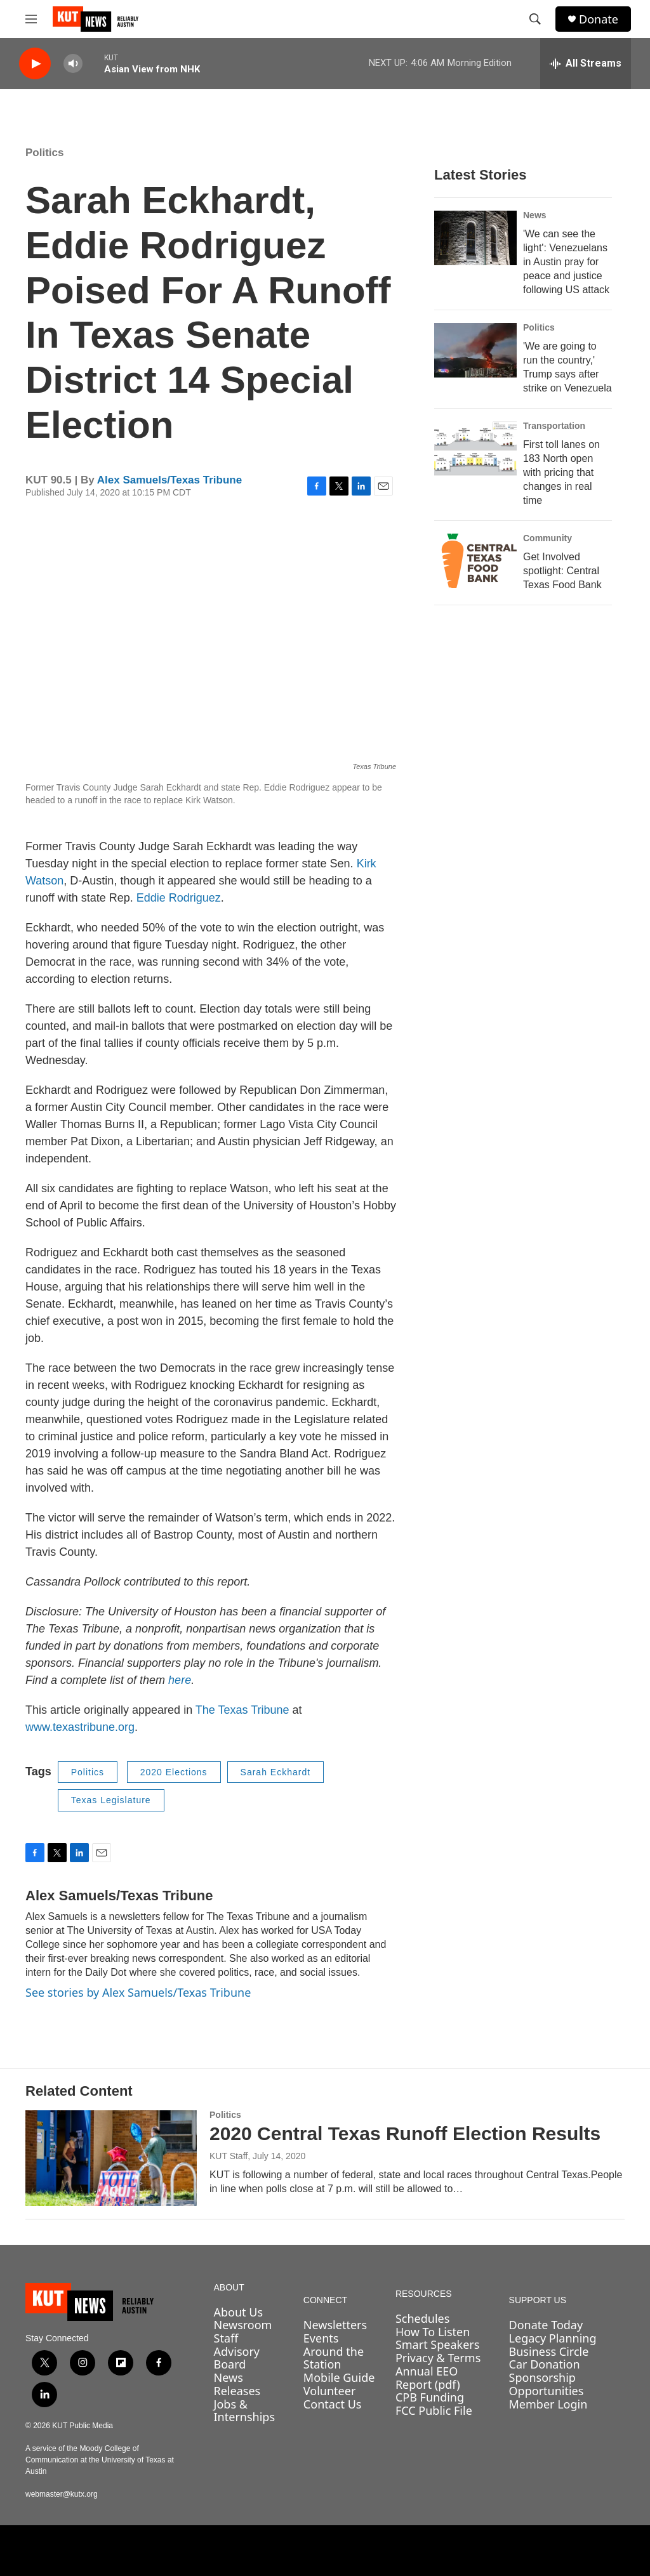 This screenshot has height=2576, width=650. Describe the element at coordinates (329, 2390) in the screenshot. I see `Volunteer` at that location.